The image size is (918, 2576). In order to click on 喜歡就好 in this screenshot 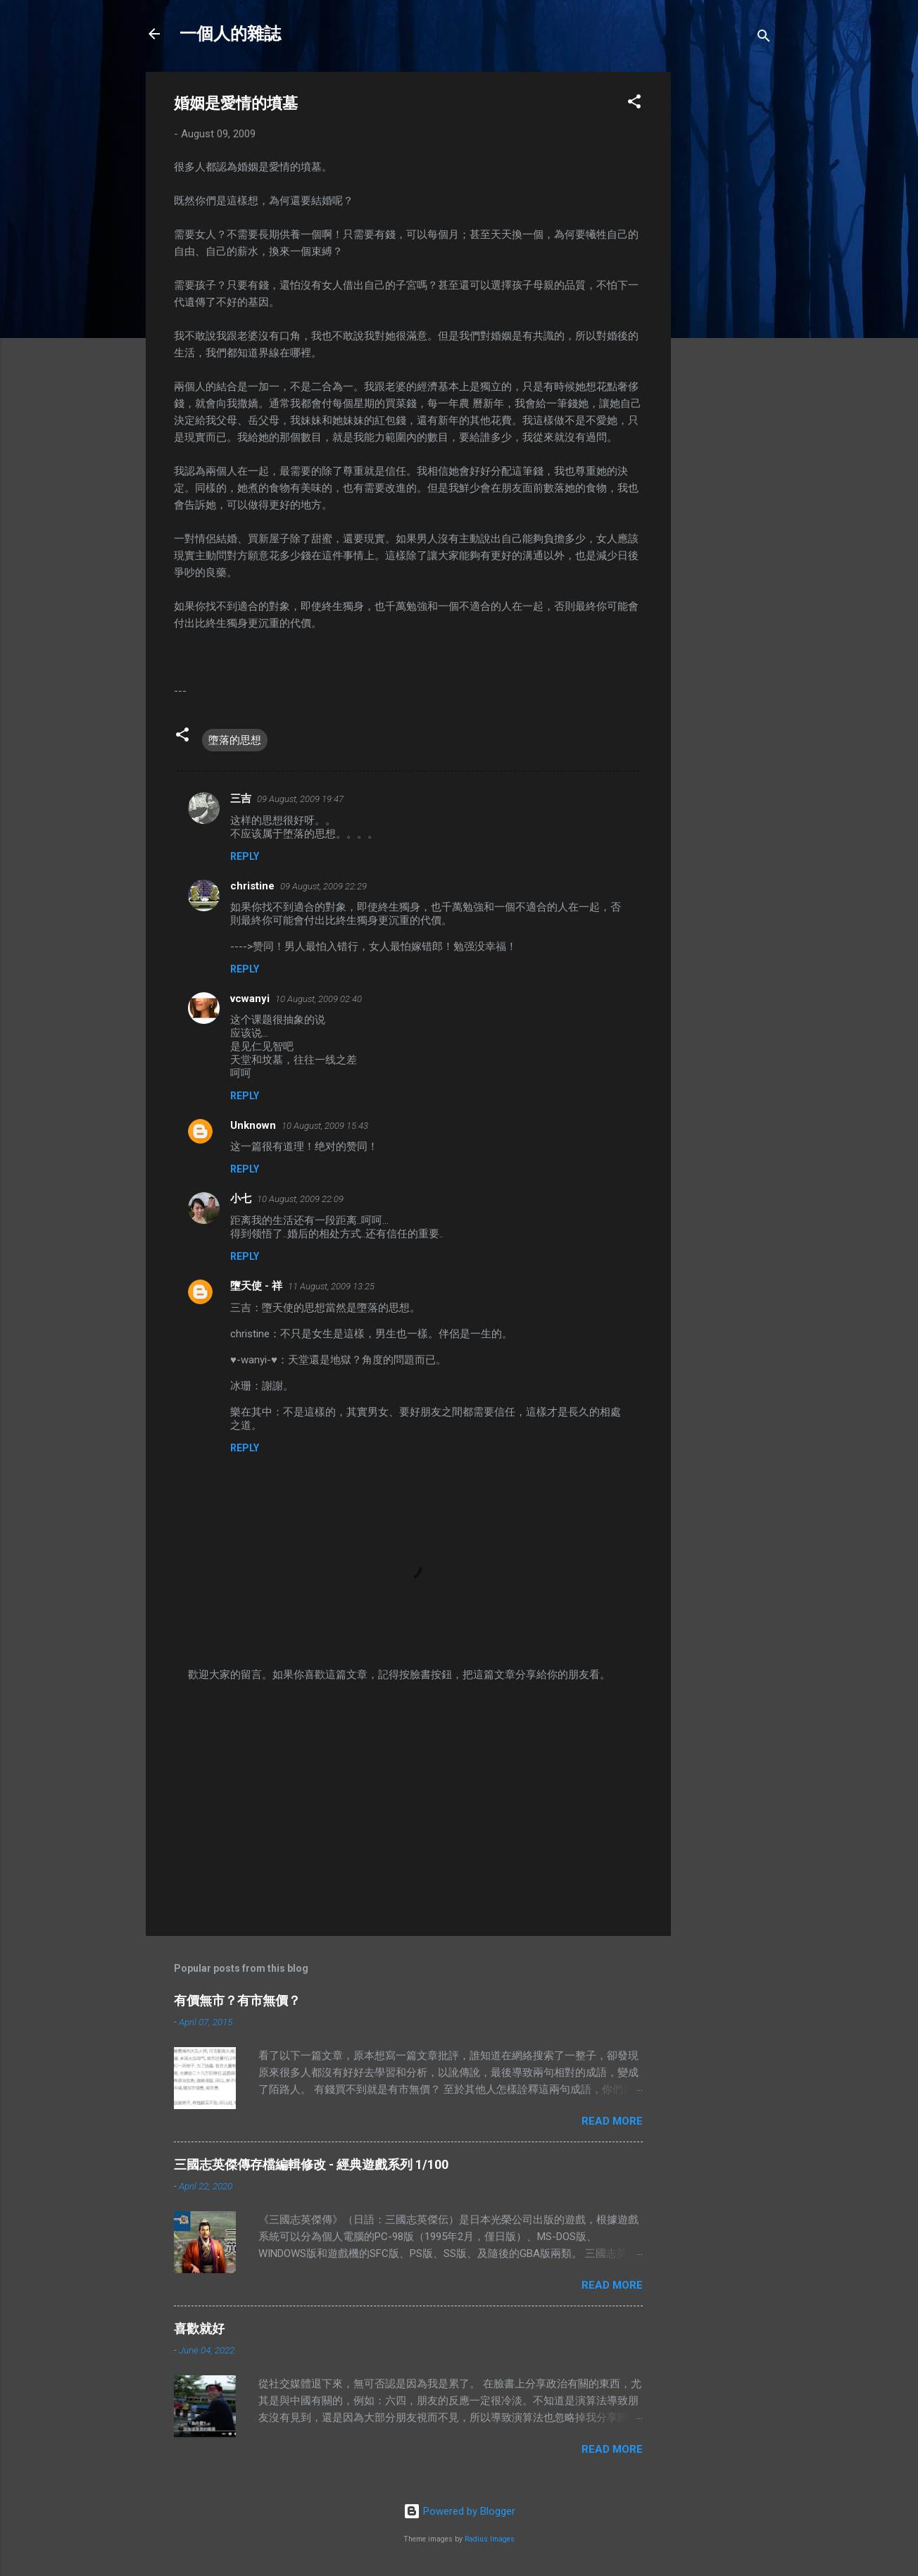, I will do `click(199, 2328)`.